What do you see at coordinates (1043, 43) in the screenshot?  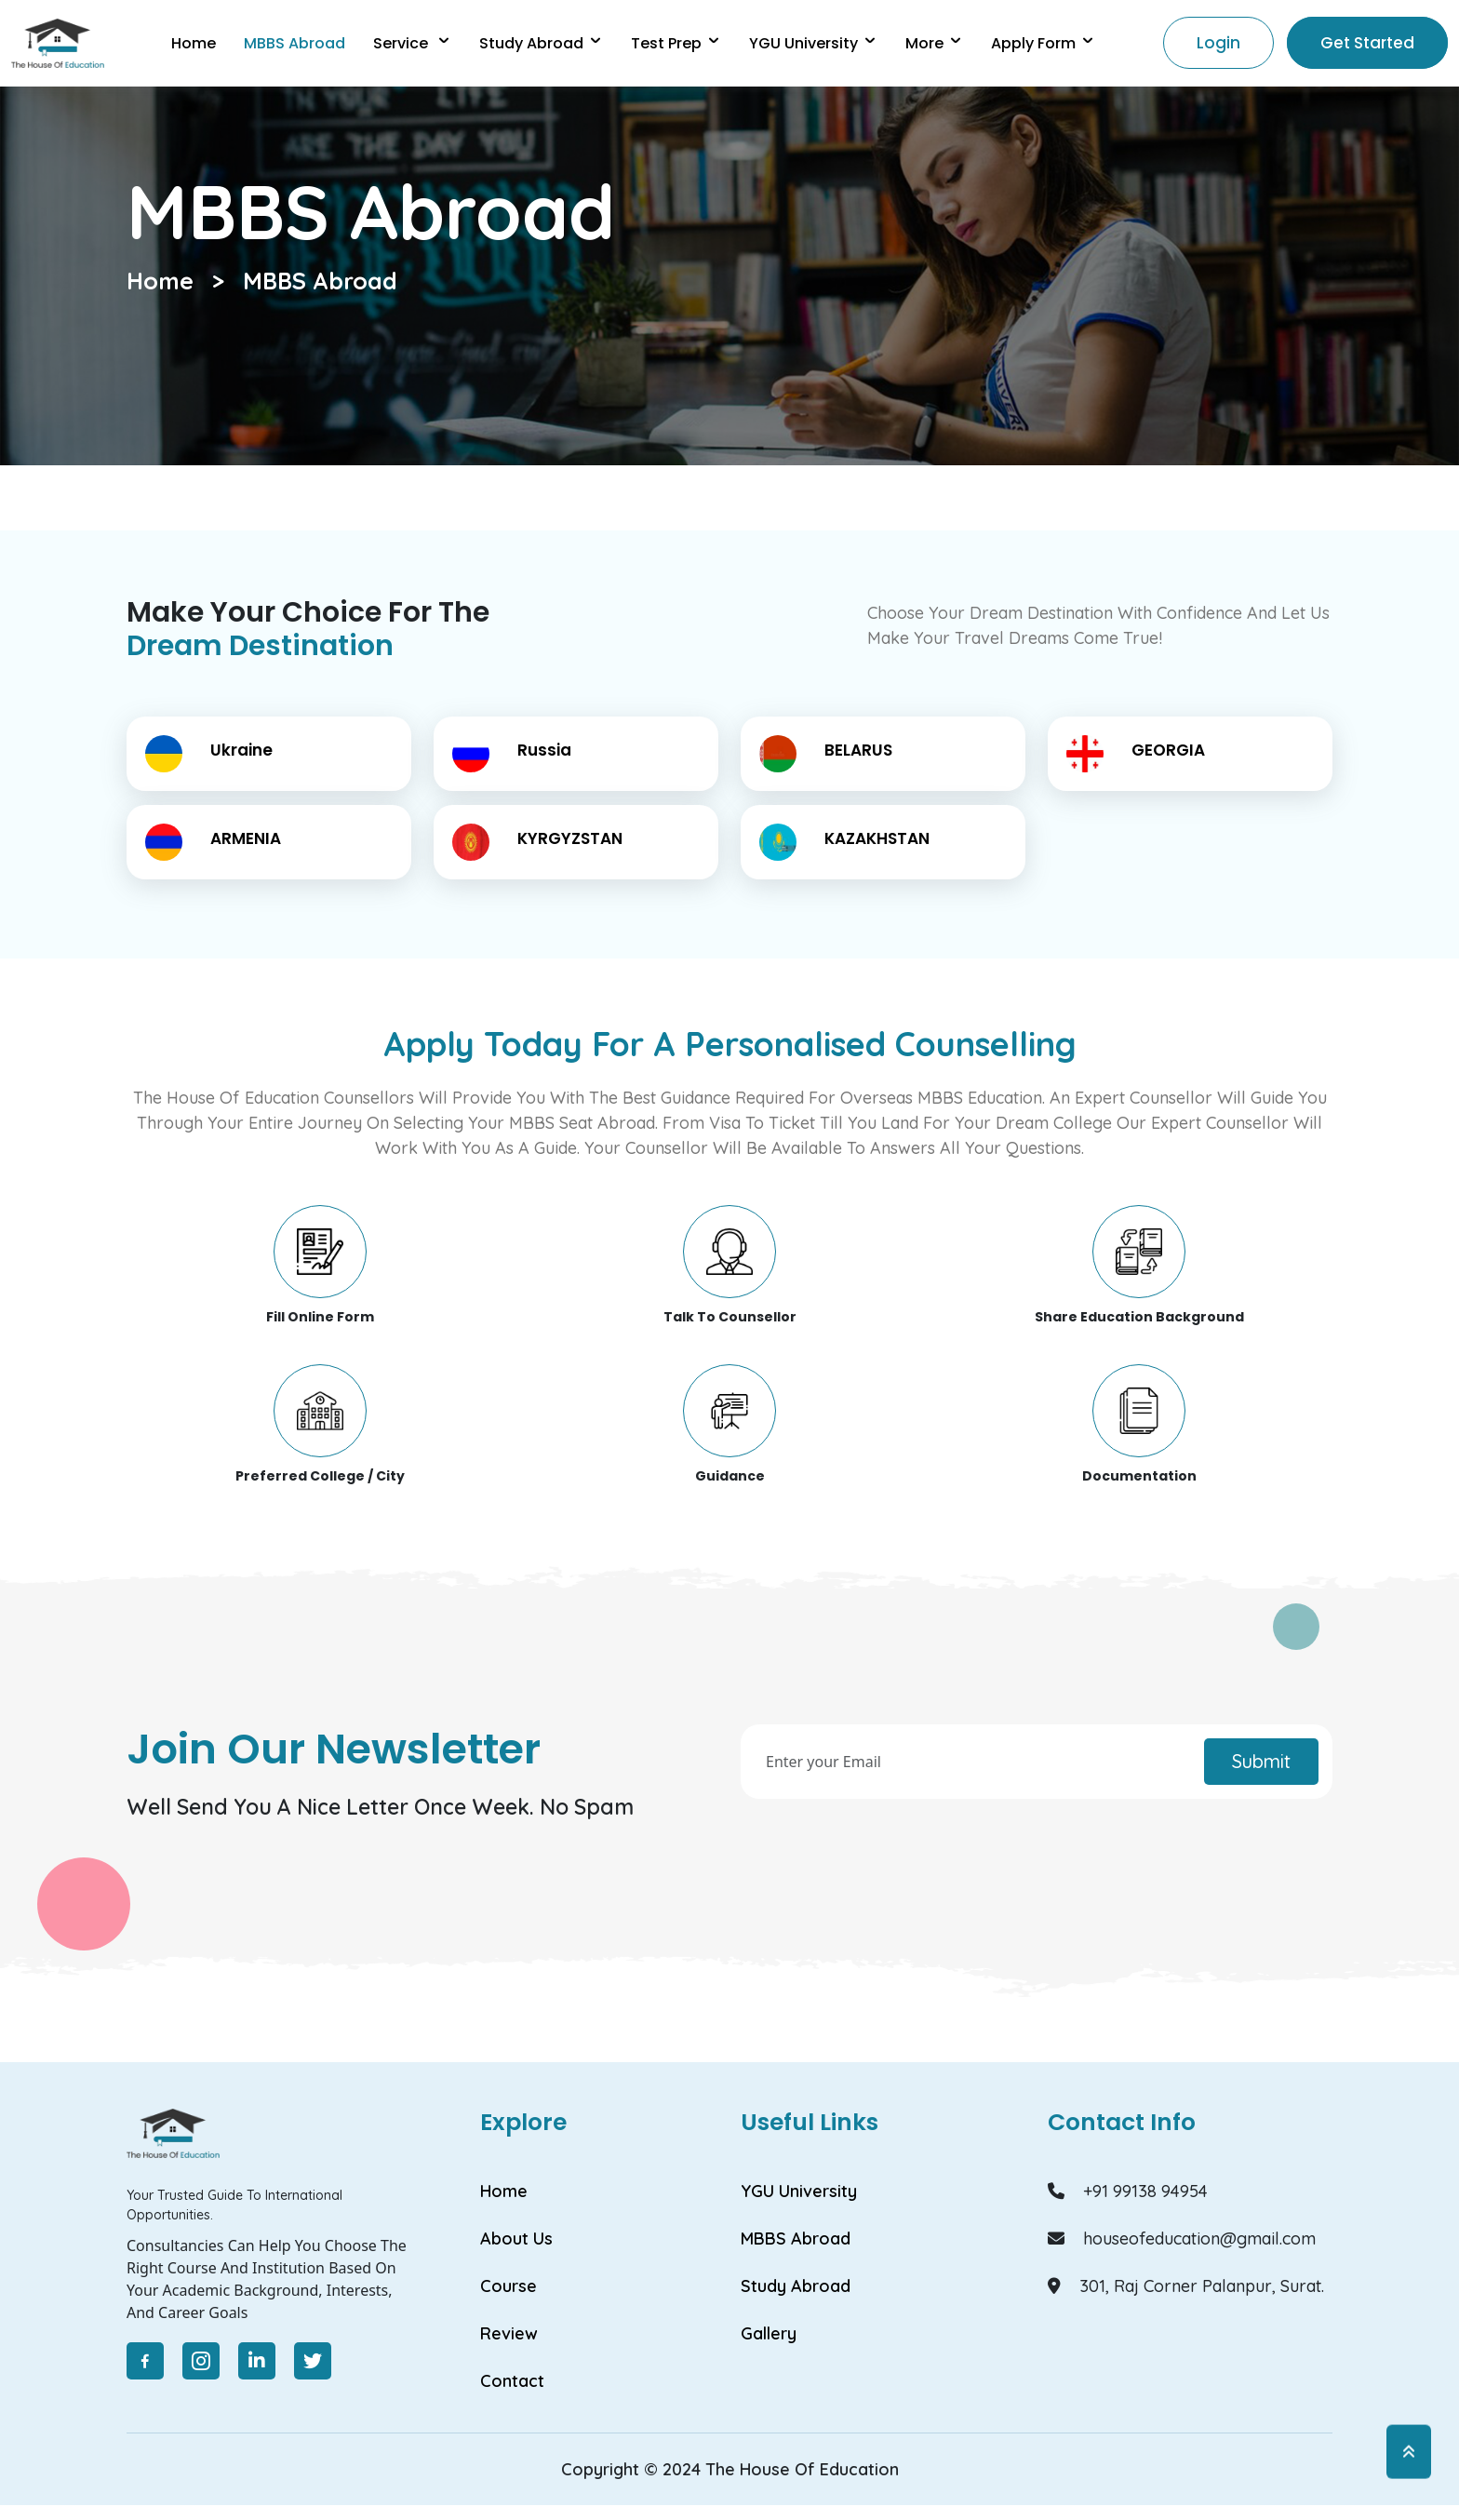 I see `Apply Form` at bounding box center [1043, 43].